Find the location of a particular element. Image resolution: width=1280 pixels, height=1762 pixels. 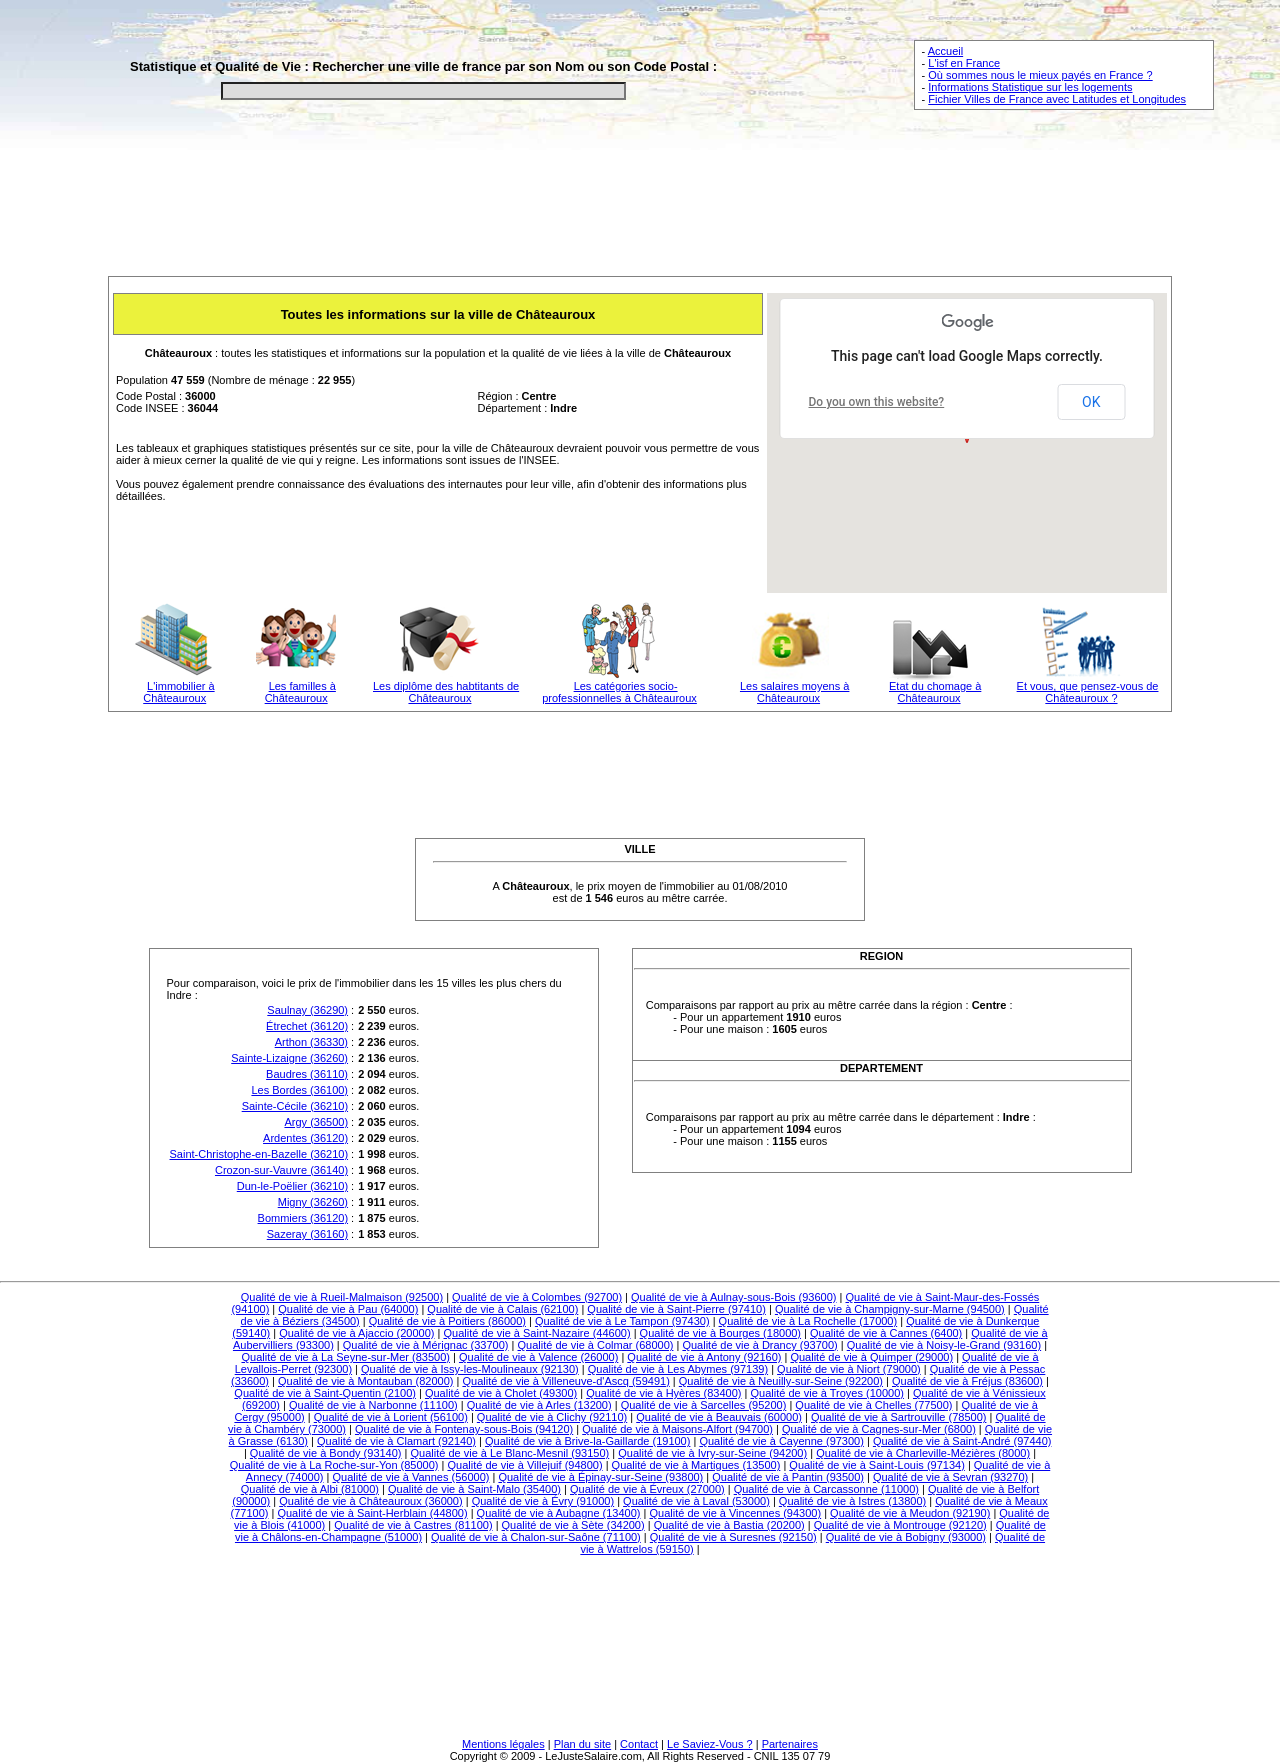

Saulnay (36290) is located at coordinates (307, 1010).